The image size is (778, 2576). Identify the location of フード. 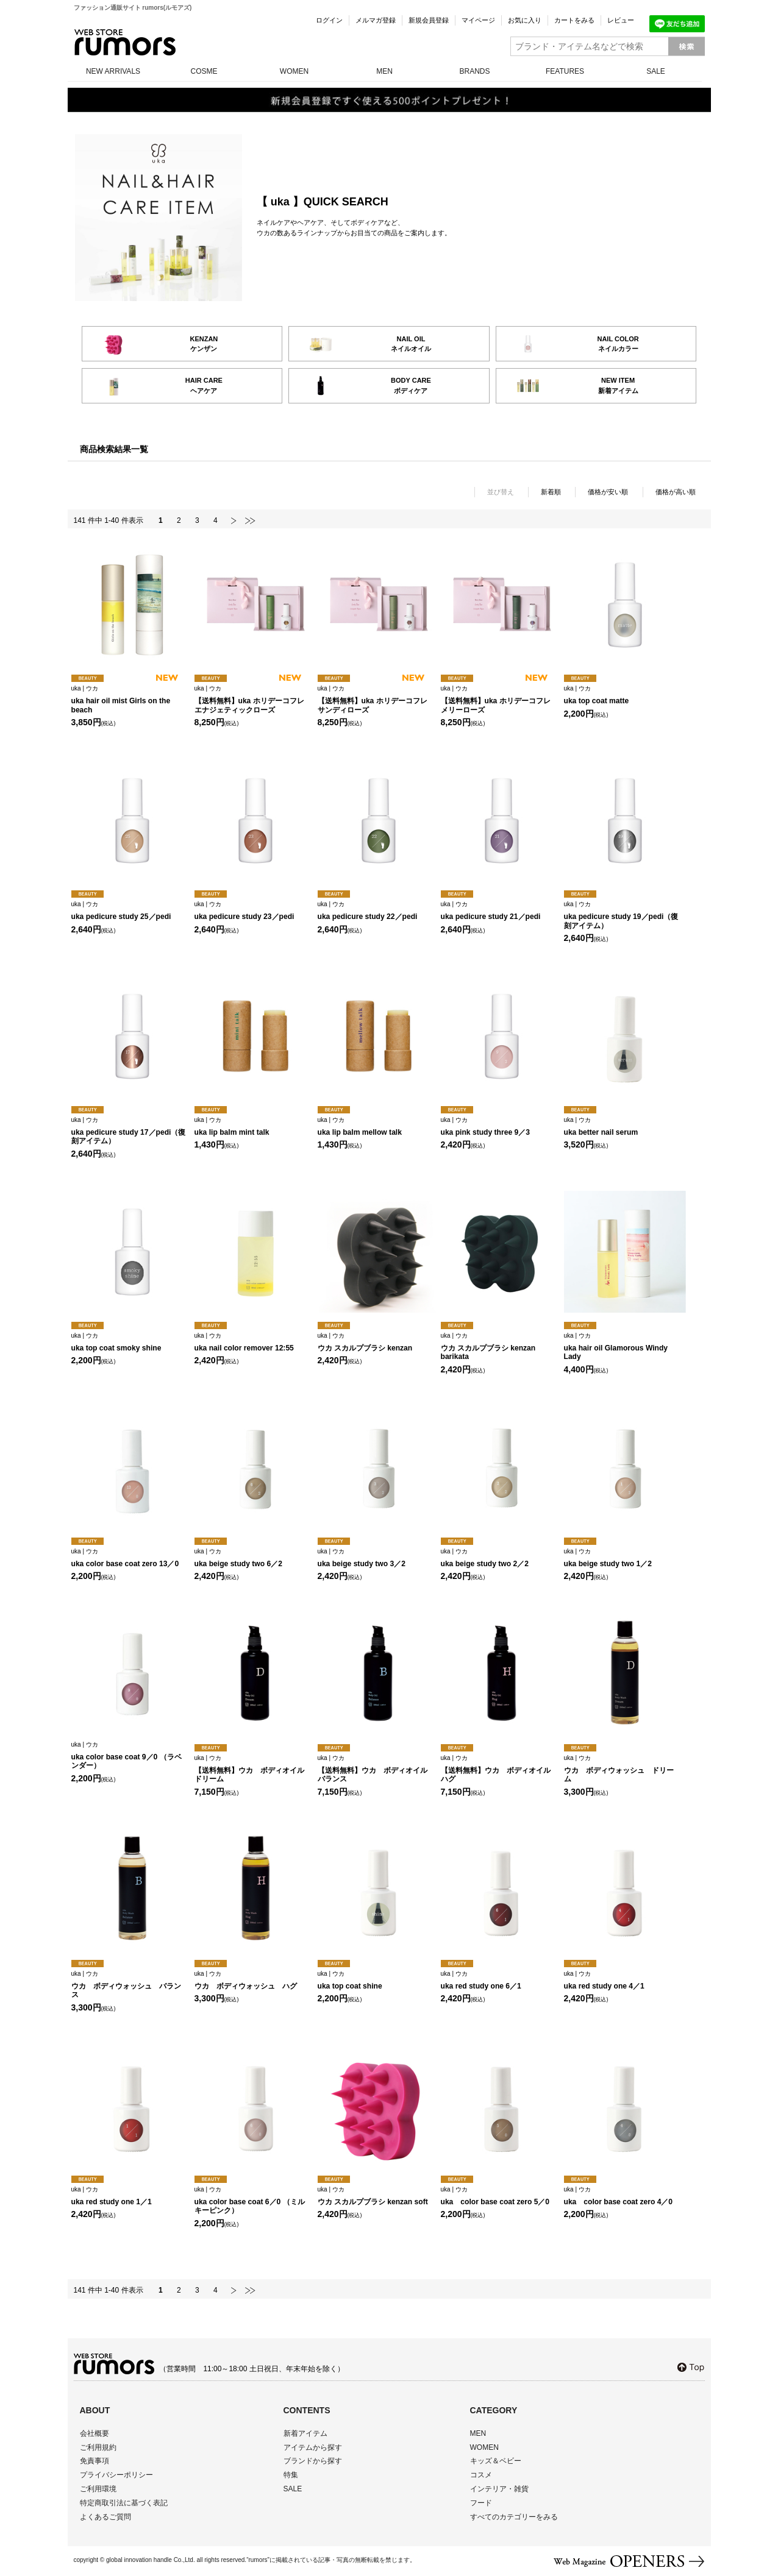
(481, 2503).